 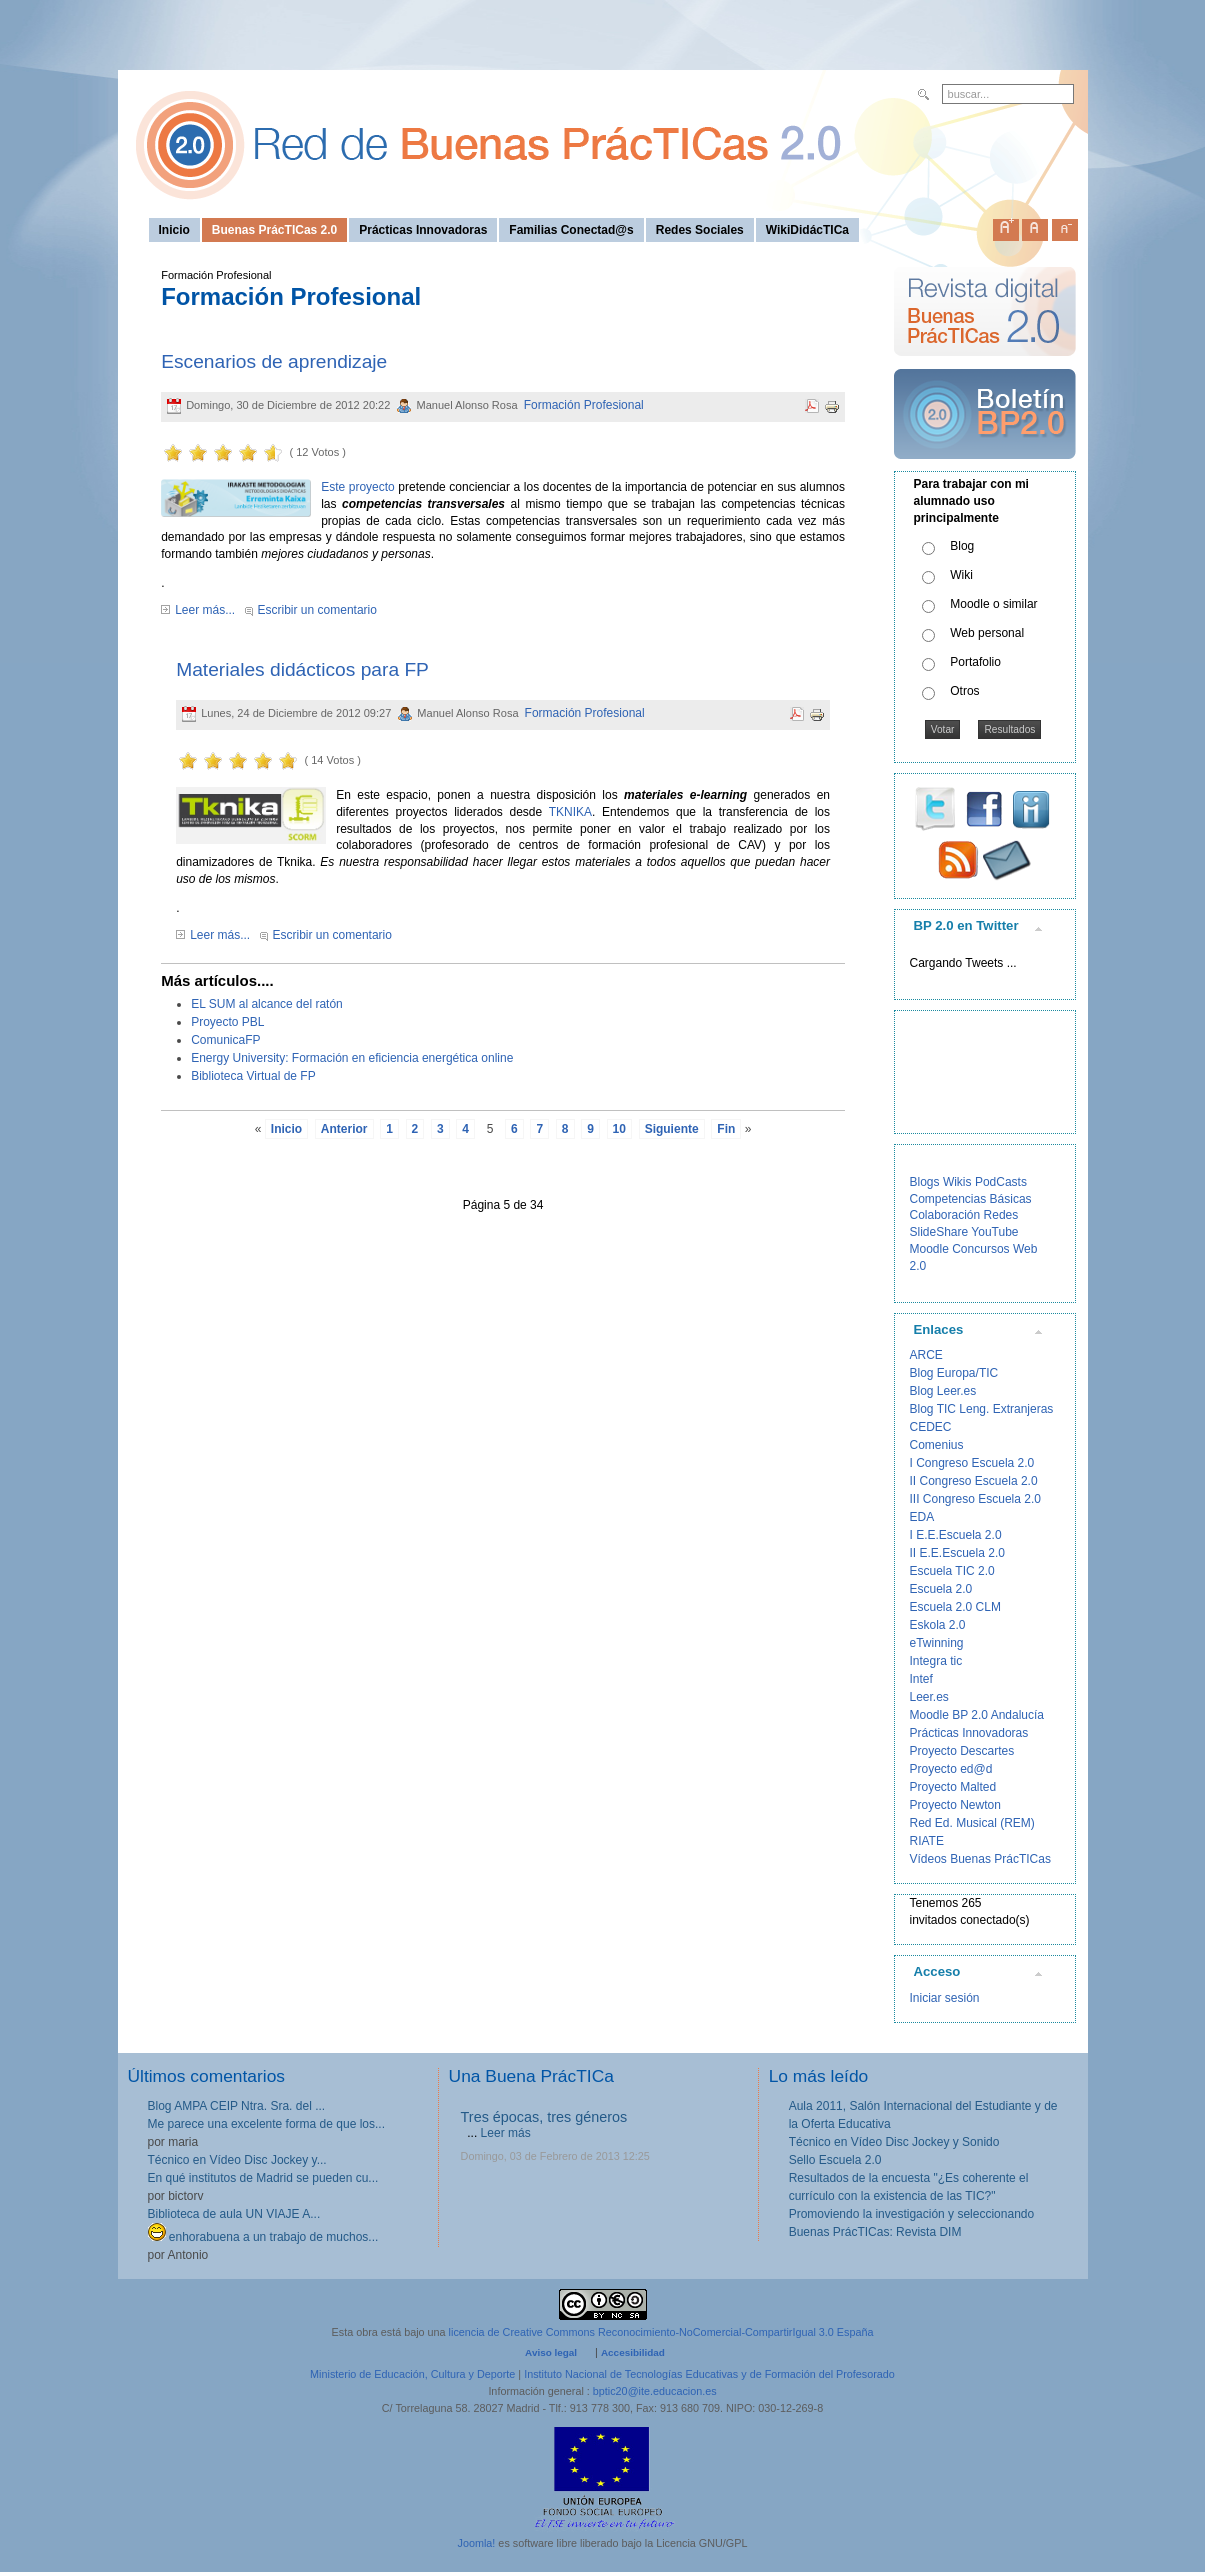 I want to click on EDA, so click(x=922, y=1517).